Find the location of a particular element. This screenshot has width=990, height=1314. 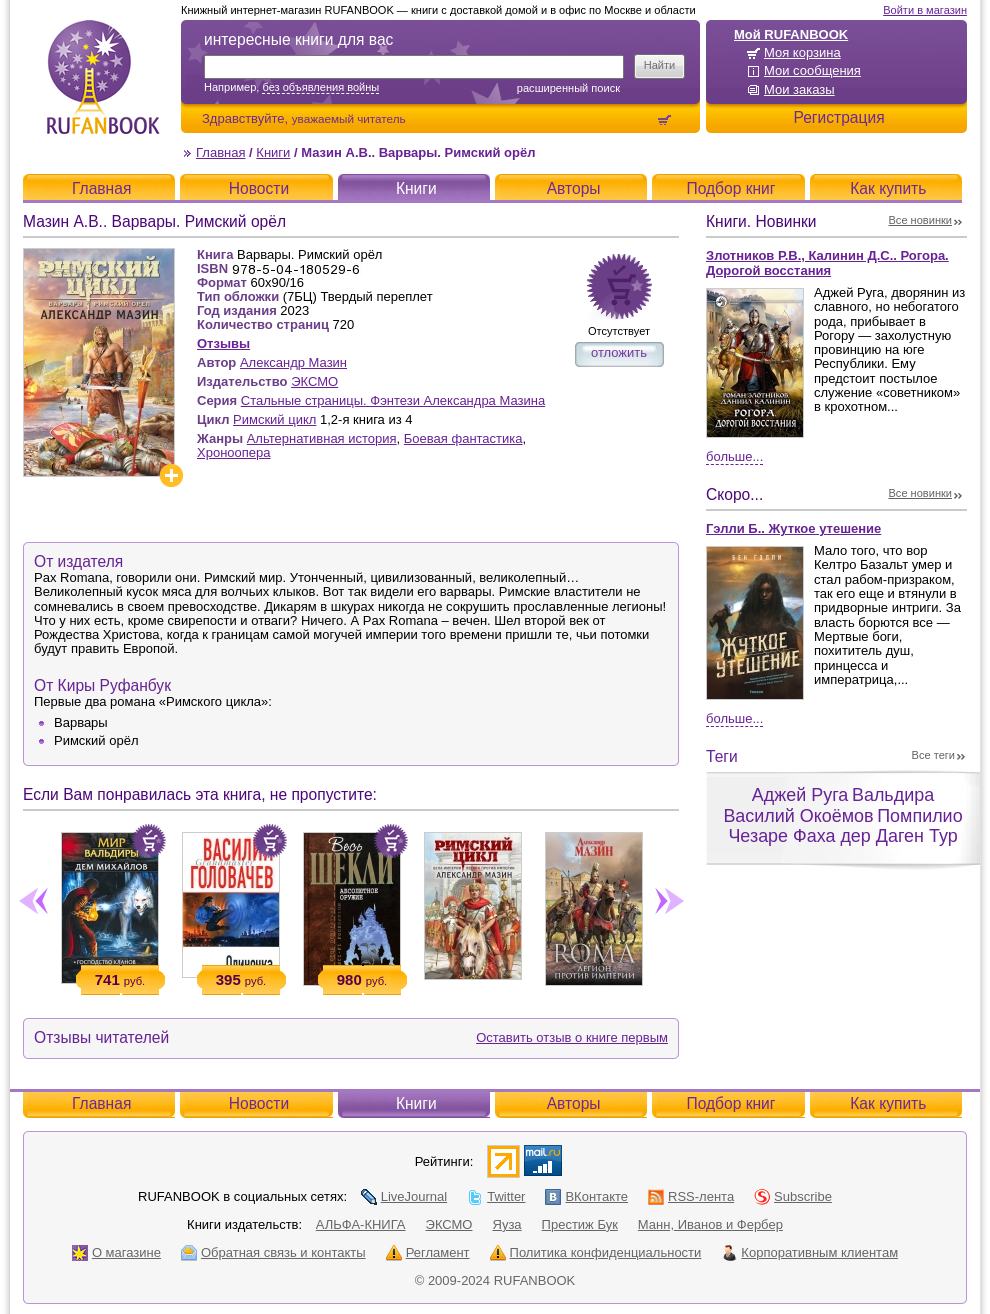

Манн, Иванов и Фербер is located at coordinates (710, 1224).